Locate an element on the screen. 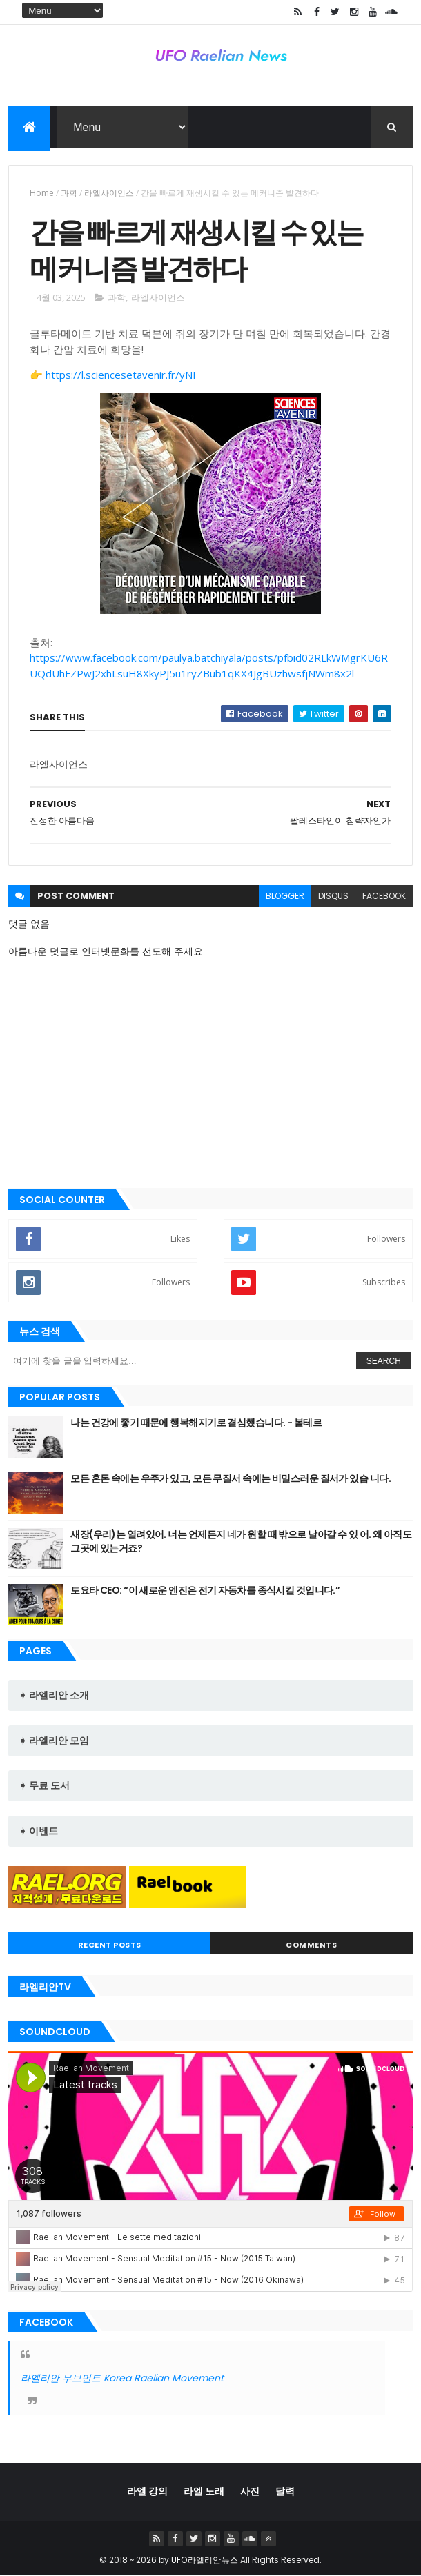 Image resolution: width=421 pixels, height=2576 pixels. blogger is located at coordinates (285, 896).